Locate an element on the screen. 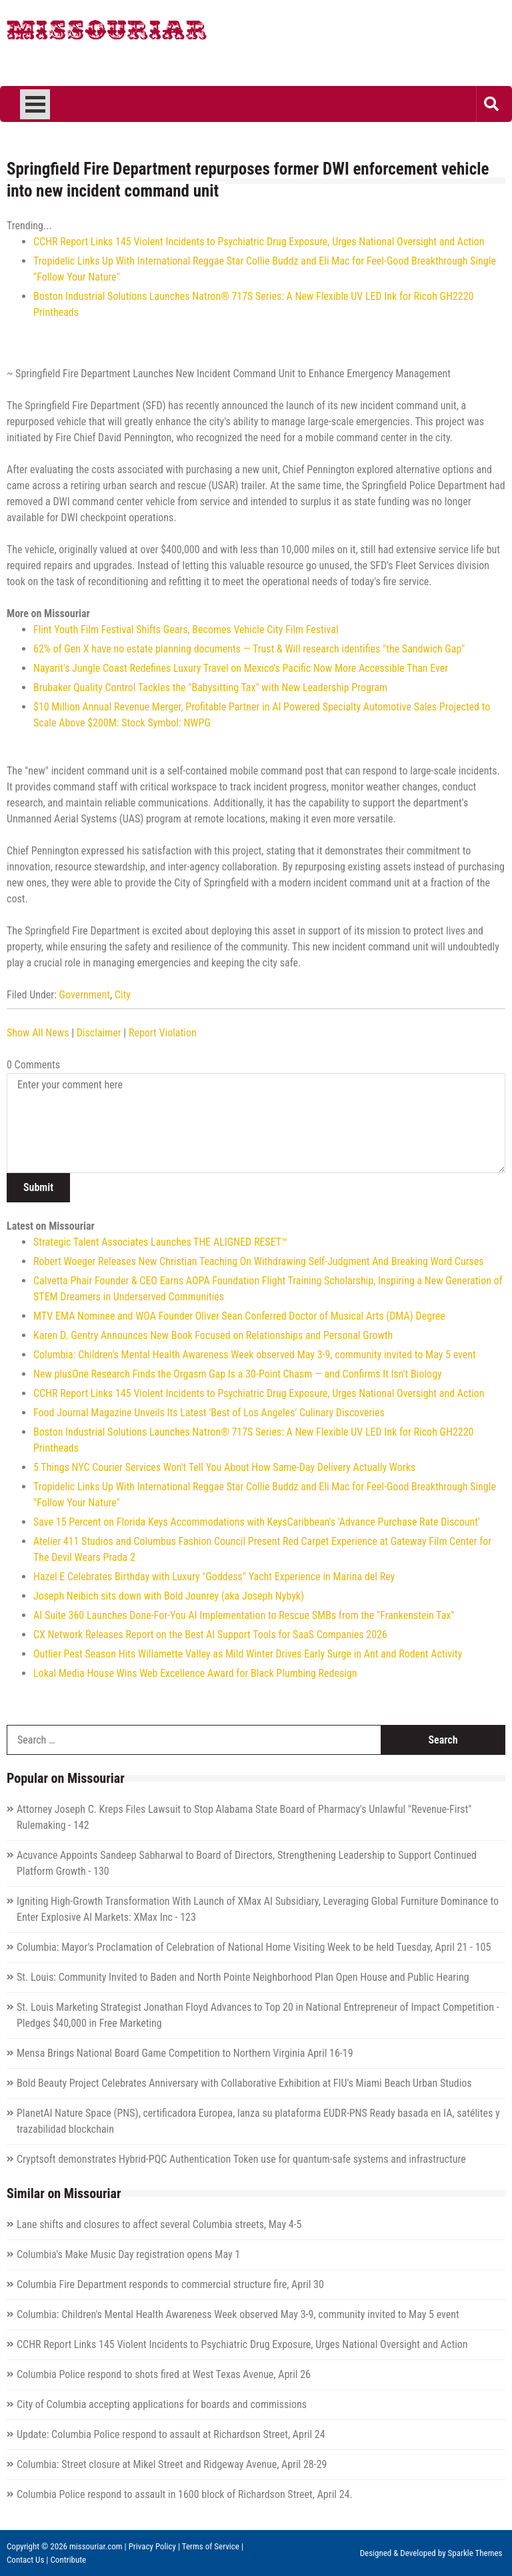 The image size is (512, 2576). Mensa Brings National Board Game Competition to Northern Virginia April 16-19 is located at coordinates (185, 2053).